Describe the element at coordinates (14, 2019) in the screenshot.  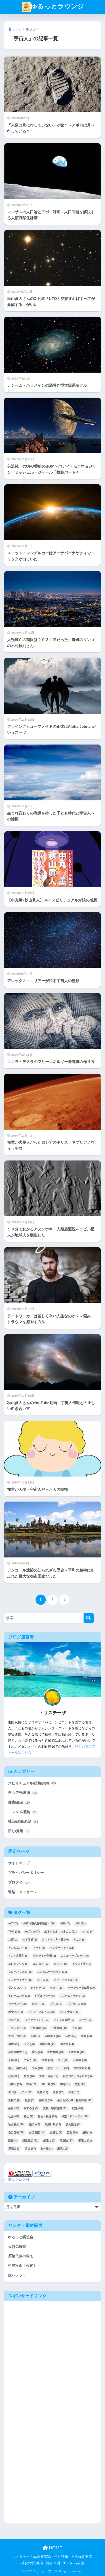
I see `マネー [マネー (9個の項目)]` at that location.